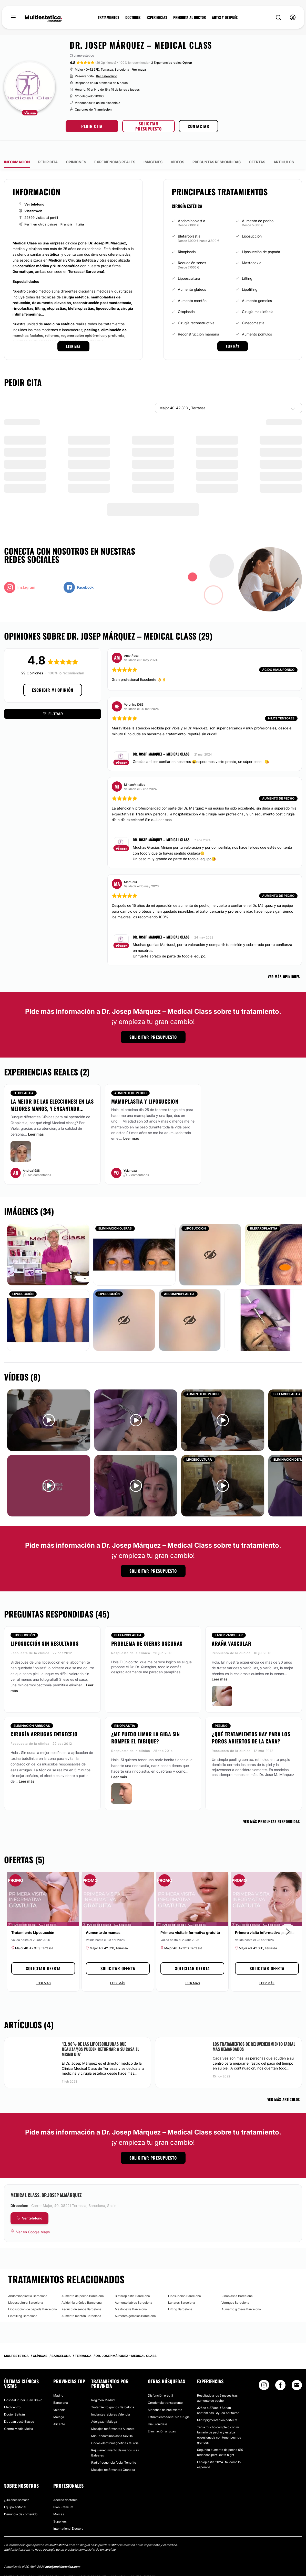 This screenshot has height=2576, width=306. What do you see at coordinates (44, 1629) in the screenshot?
I see `Liposucción sin resultados` at bounding box center [44, 1629].